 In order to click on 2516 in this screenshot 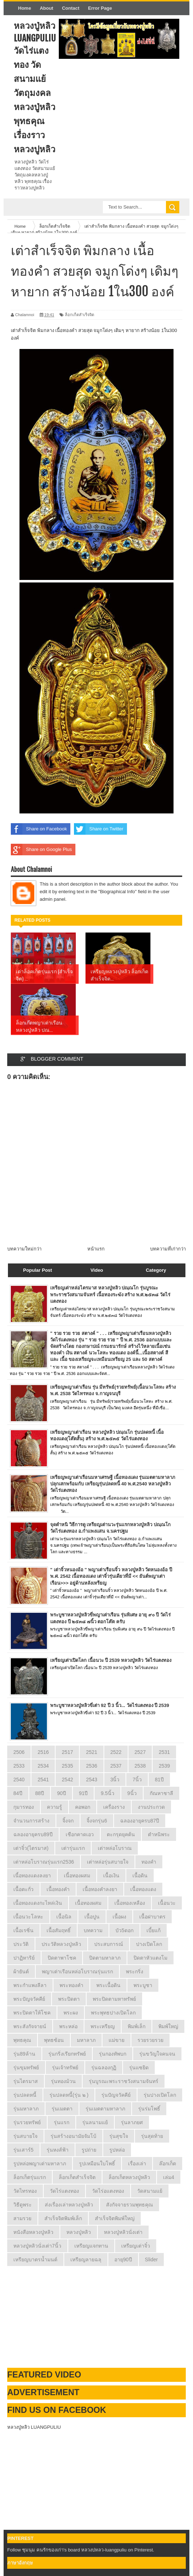, I will do `click(43, 1752)`.